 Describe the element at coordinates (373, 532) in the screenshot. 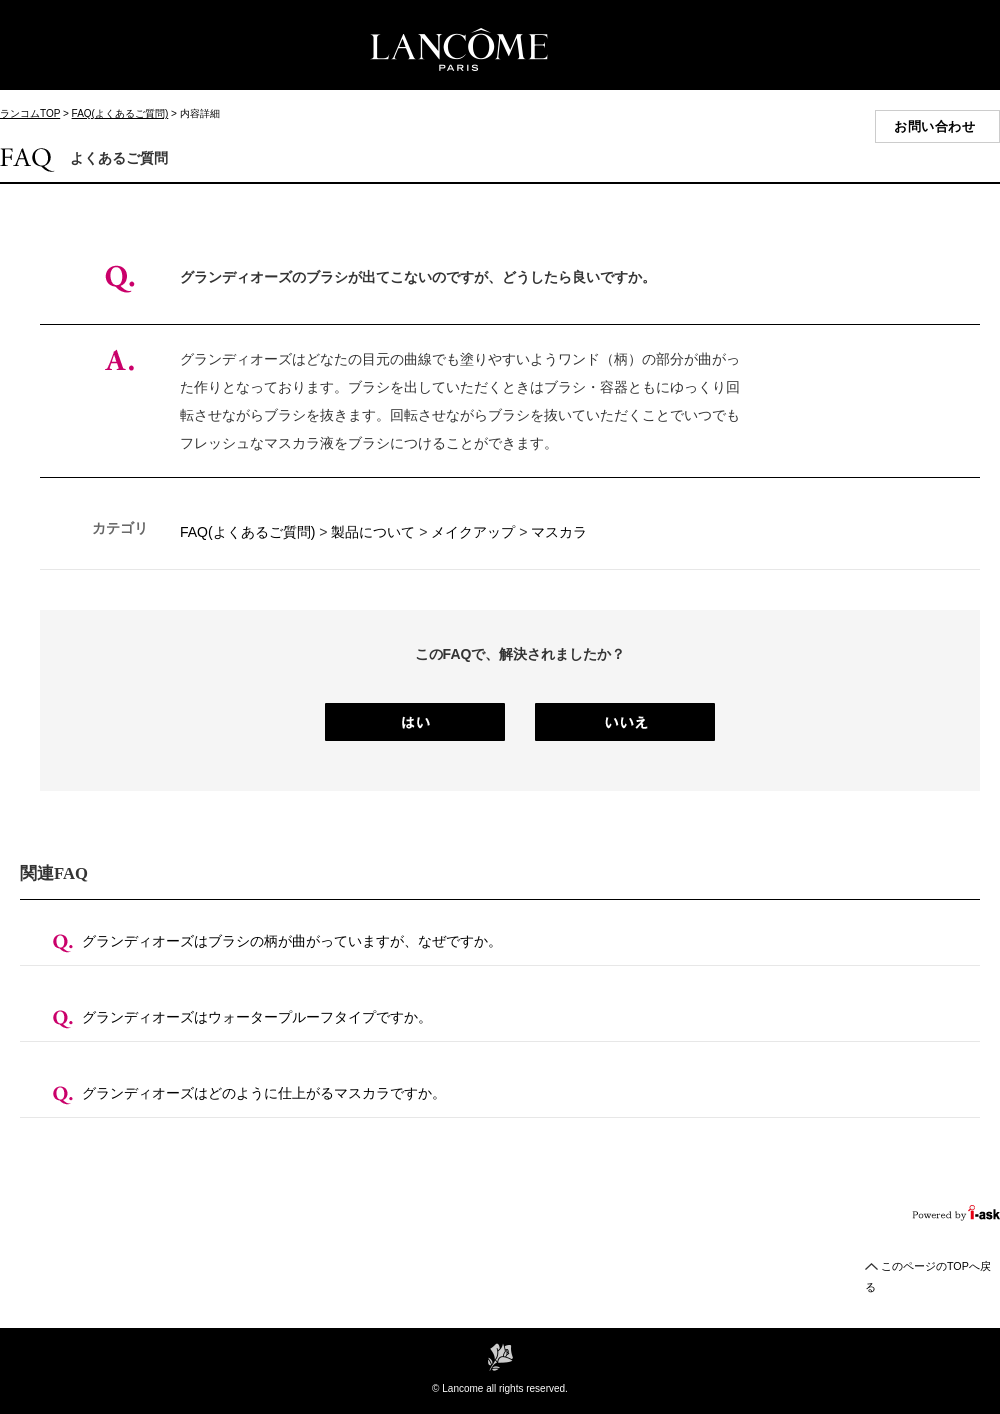

I see `製品について` at that location.